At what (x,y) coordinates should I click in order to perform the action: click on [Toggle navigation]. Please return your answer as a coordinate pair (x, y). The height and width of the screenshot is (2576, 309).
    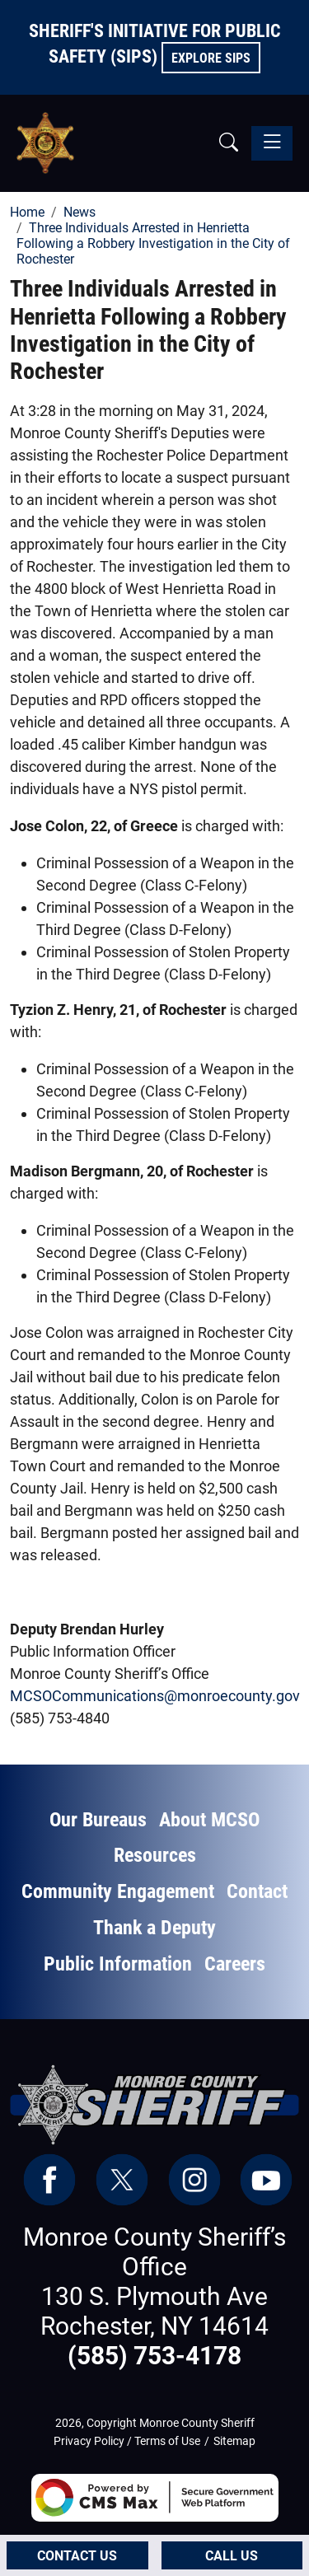
    Looking at the image, I should click on (272, 143).